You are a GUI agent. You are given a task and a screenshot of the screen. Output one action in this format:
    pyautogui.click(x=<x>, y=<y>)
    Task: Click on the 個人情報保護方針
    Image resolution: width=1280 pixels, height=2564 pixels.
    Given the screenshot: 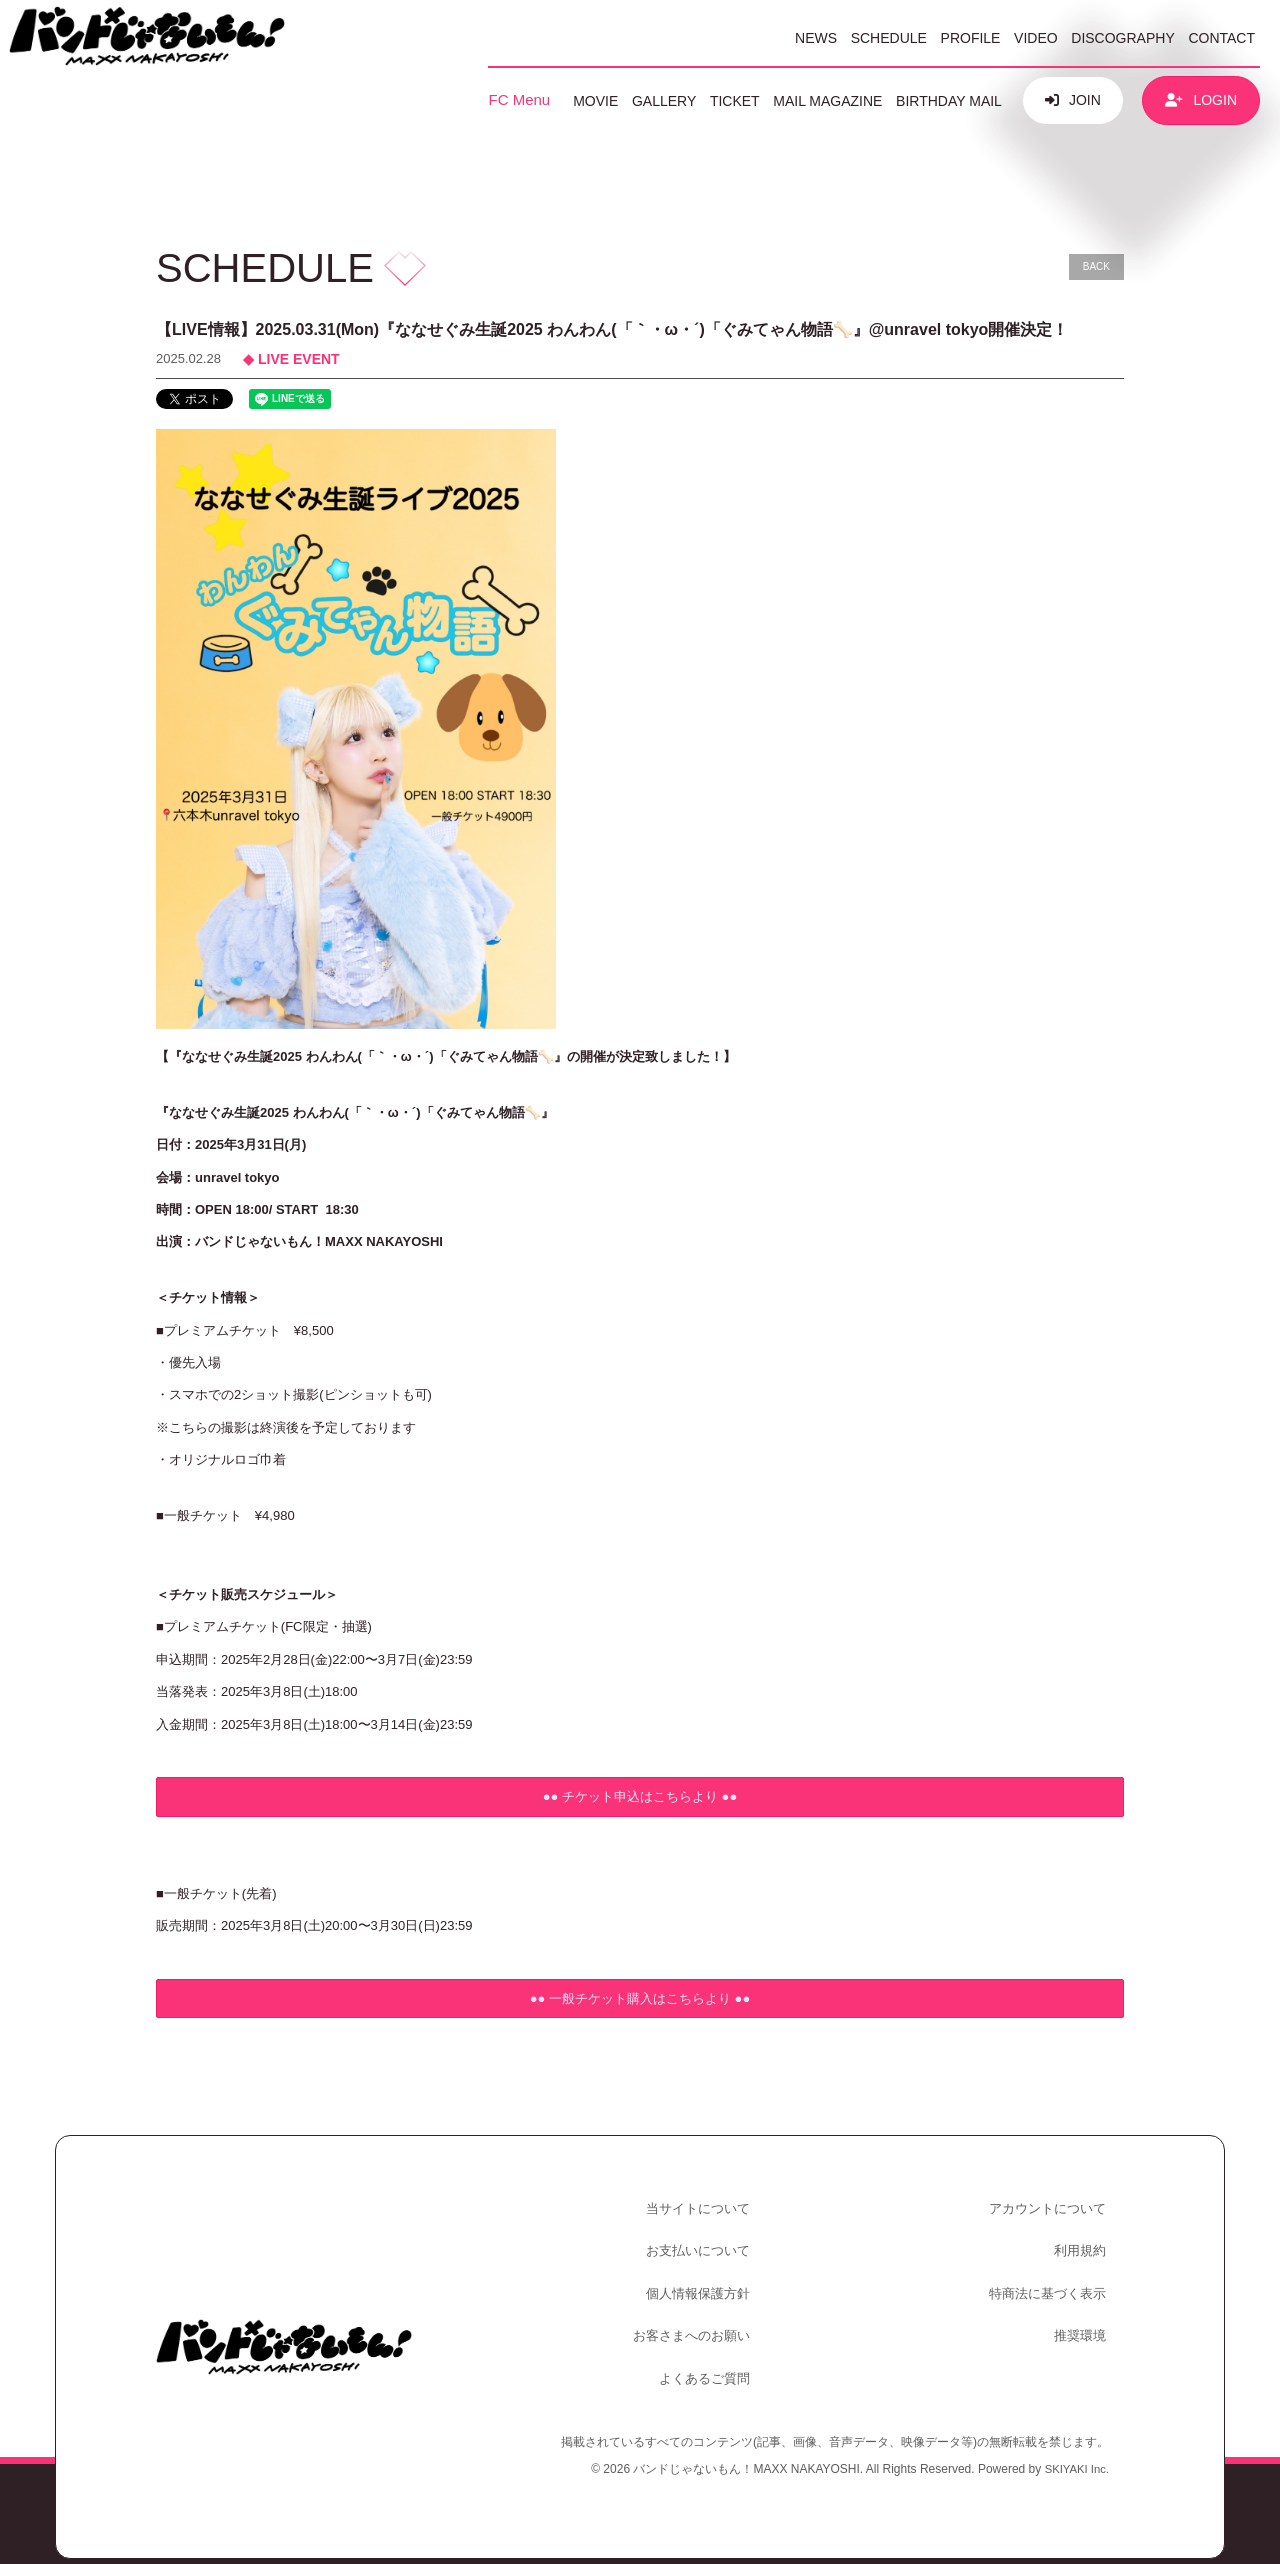 What is the action you would take?
    pyautogui.click(x=702, y=2275)
    